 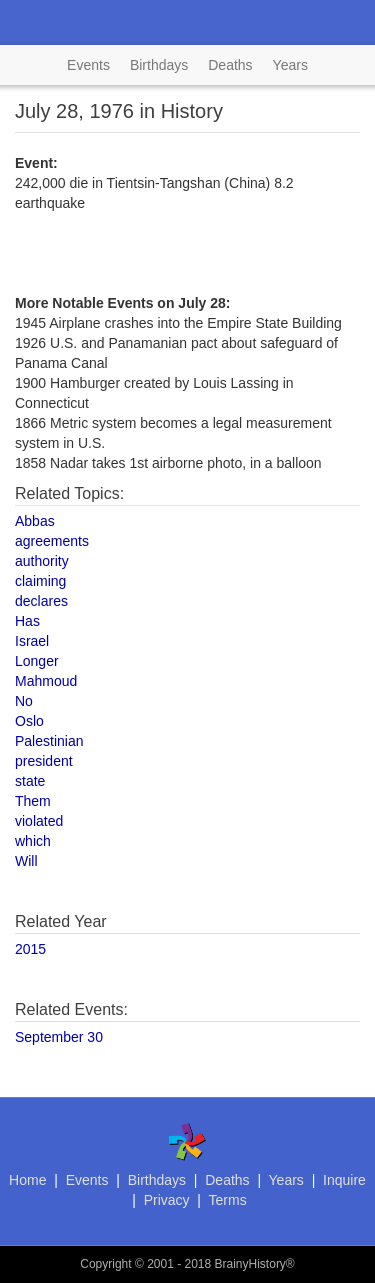 What do you see at coordinates (228, 1200) in the screenshot?
I see `Terms` at bounding box center [228, 1200].